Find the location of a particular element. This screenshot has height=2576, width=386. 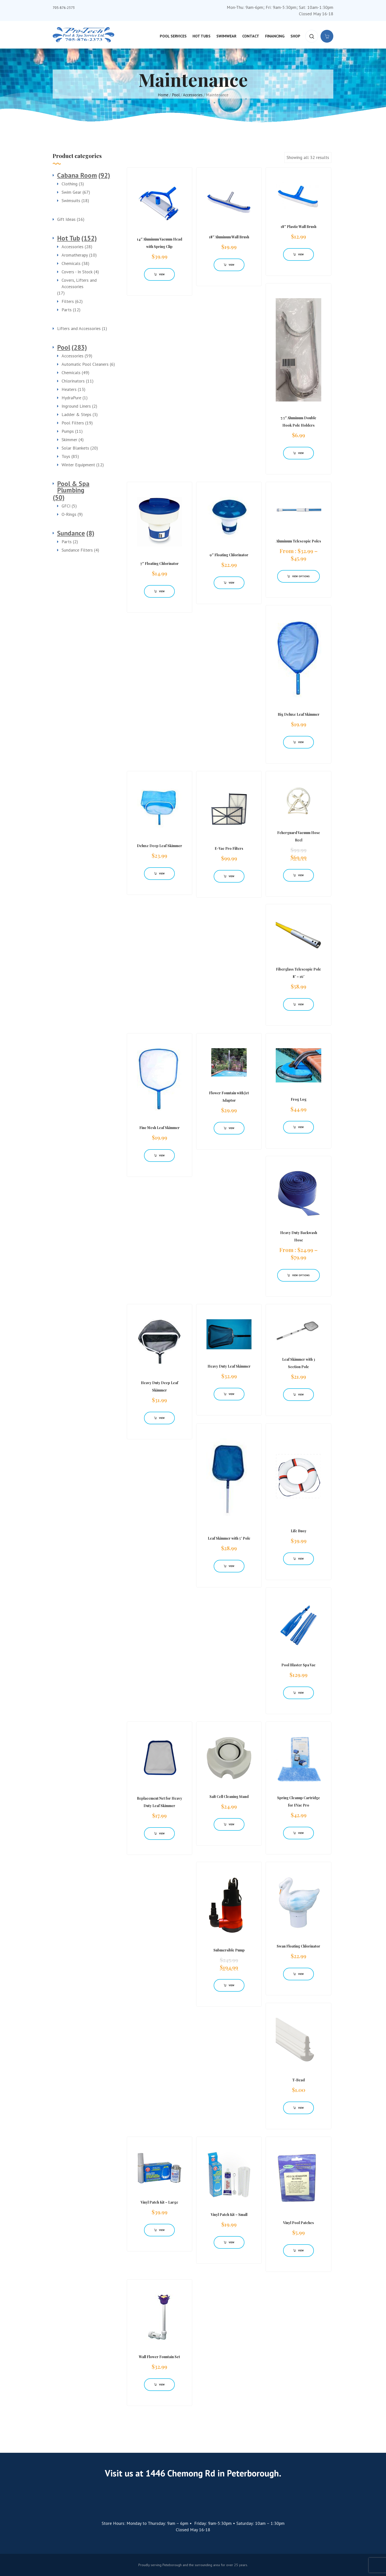

Filters is located at coordinates (68, 301).